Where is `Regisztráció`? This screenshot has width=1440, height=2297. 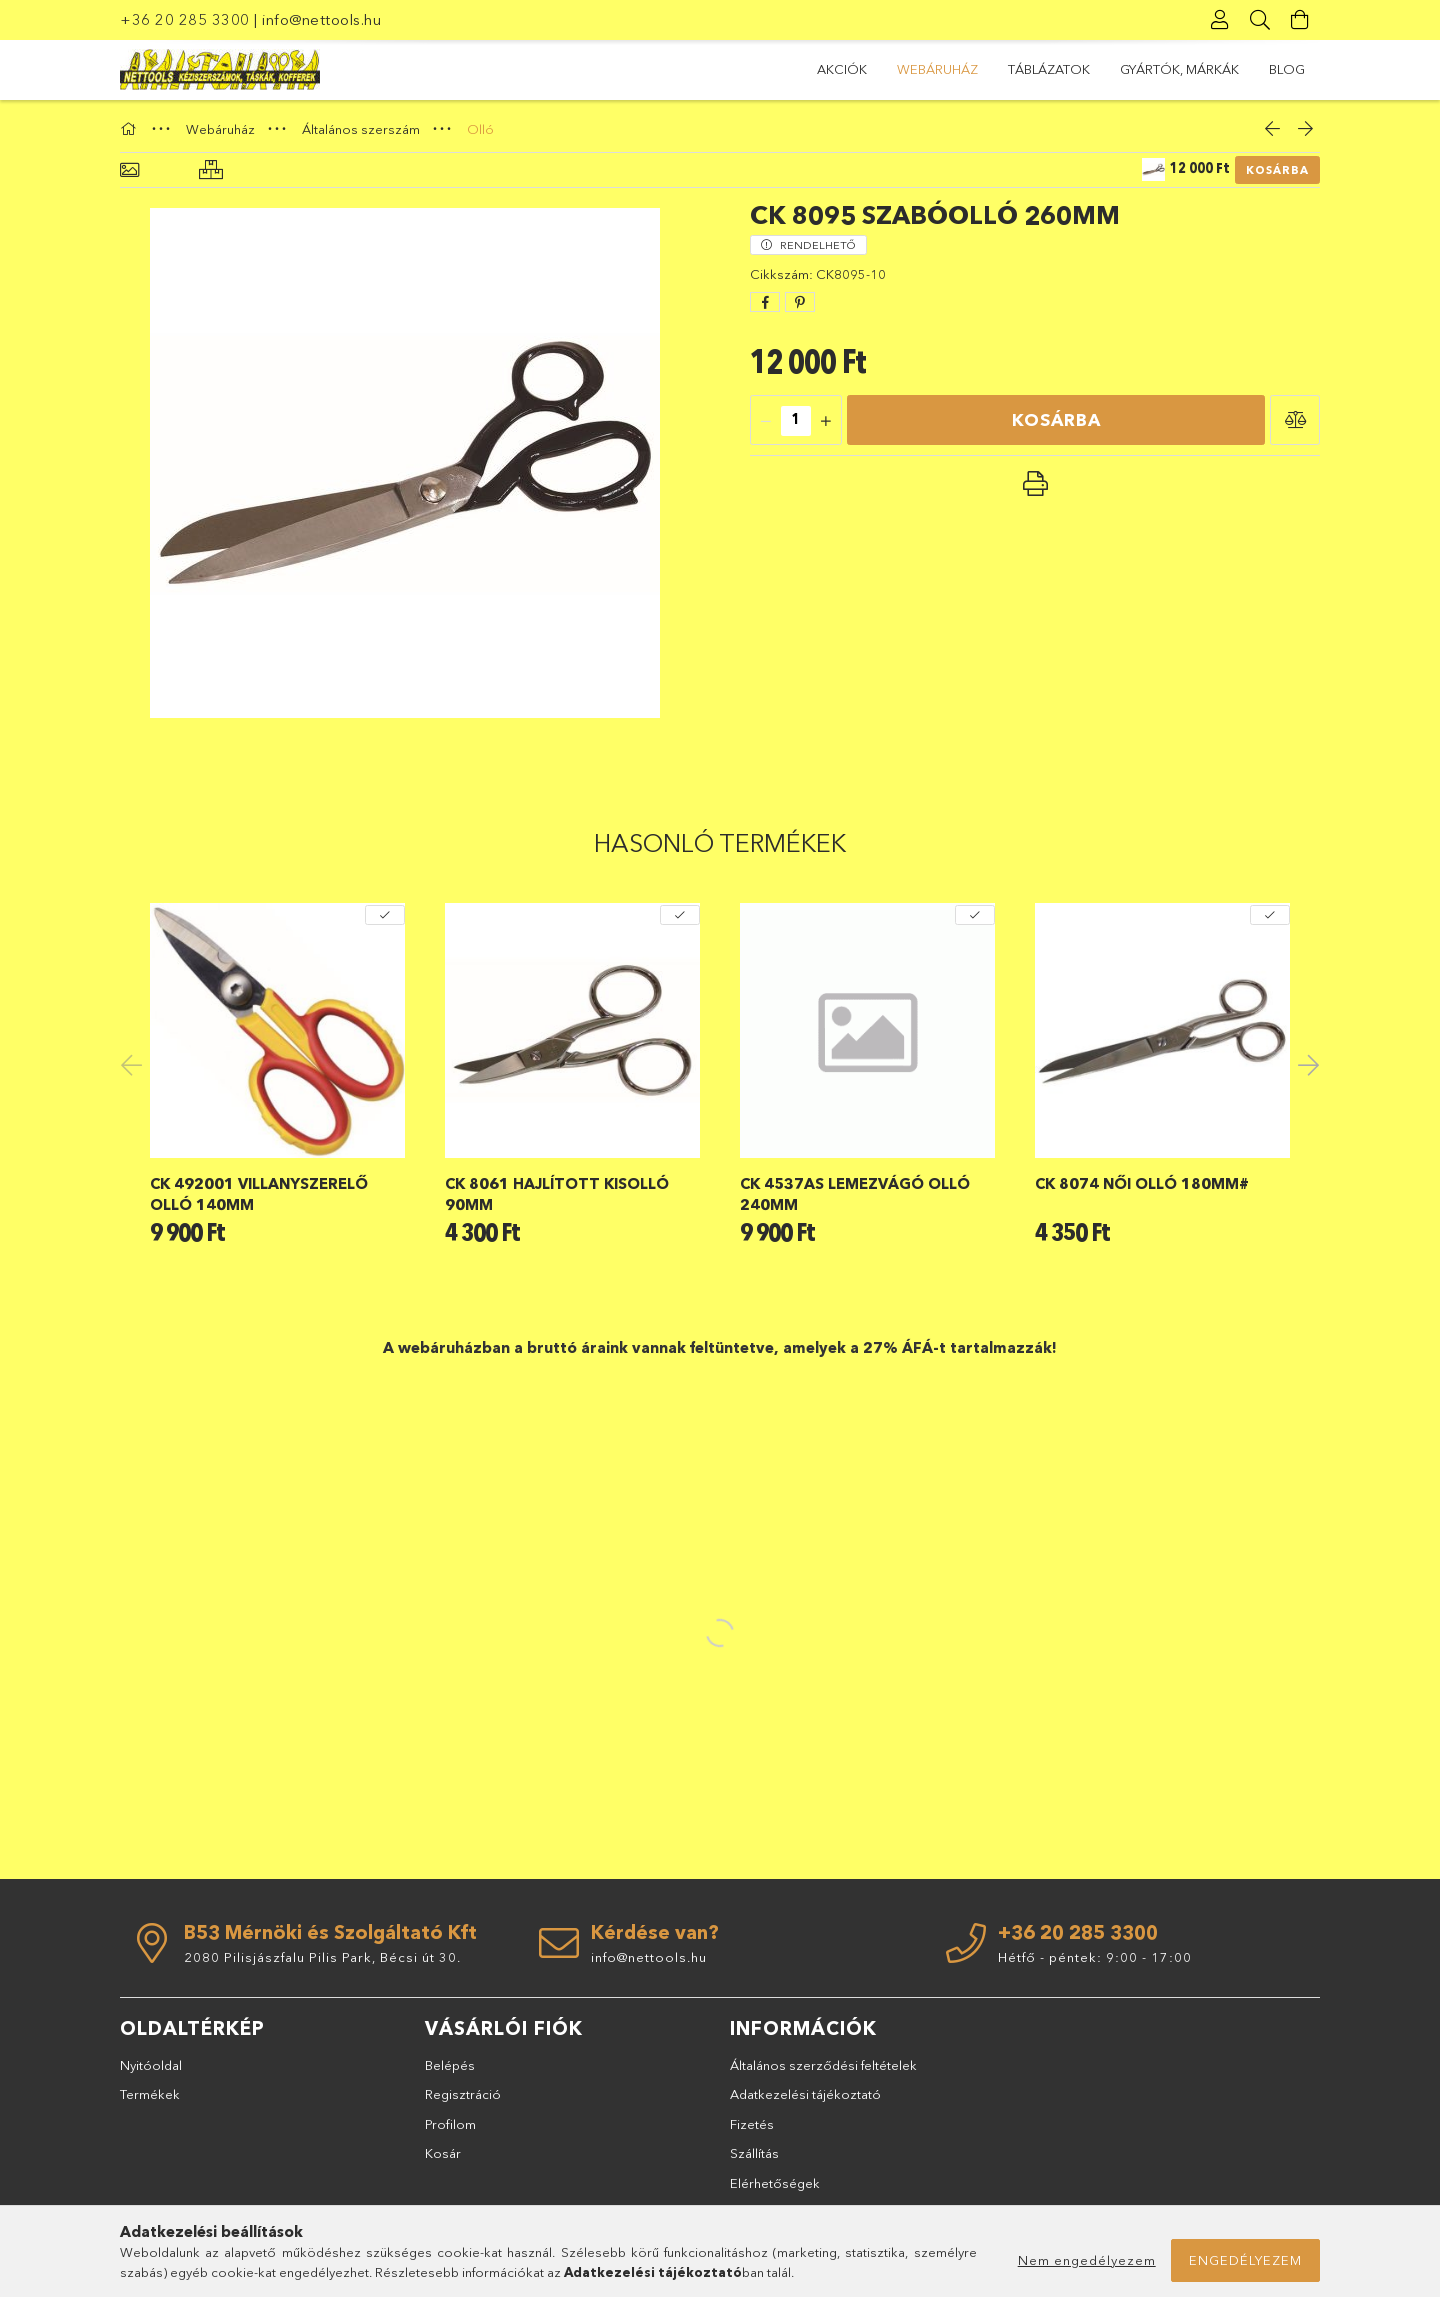
Regisztráció is located at coordinates (463, 2094).